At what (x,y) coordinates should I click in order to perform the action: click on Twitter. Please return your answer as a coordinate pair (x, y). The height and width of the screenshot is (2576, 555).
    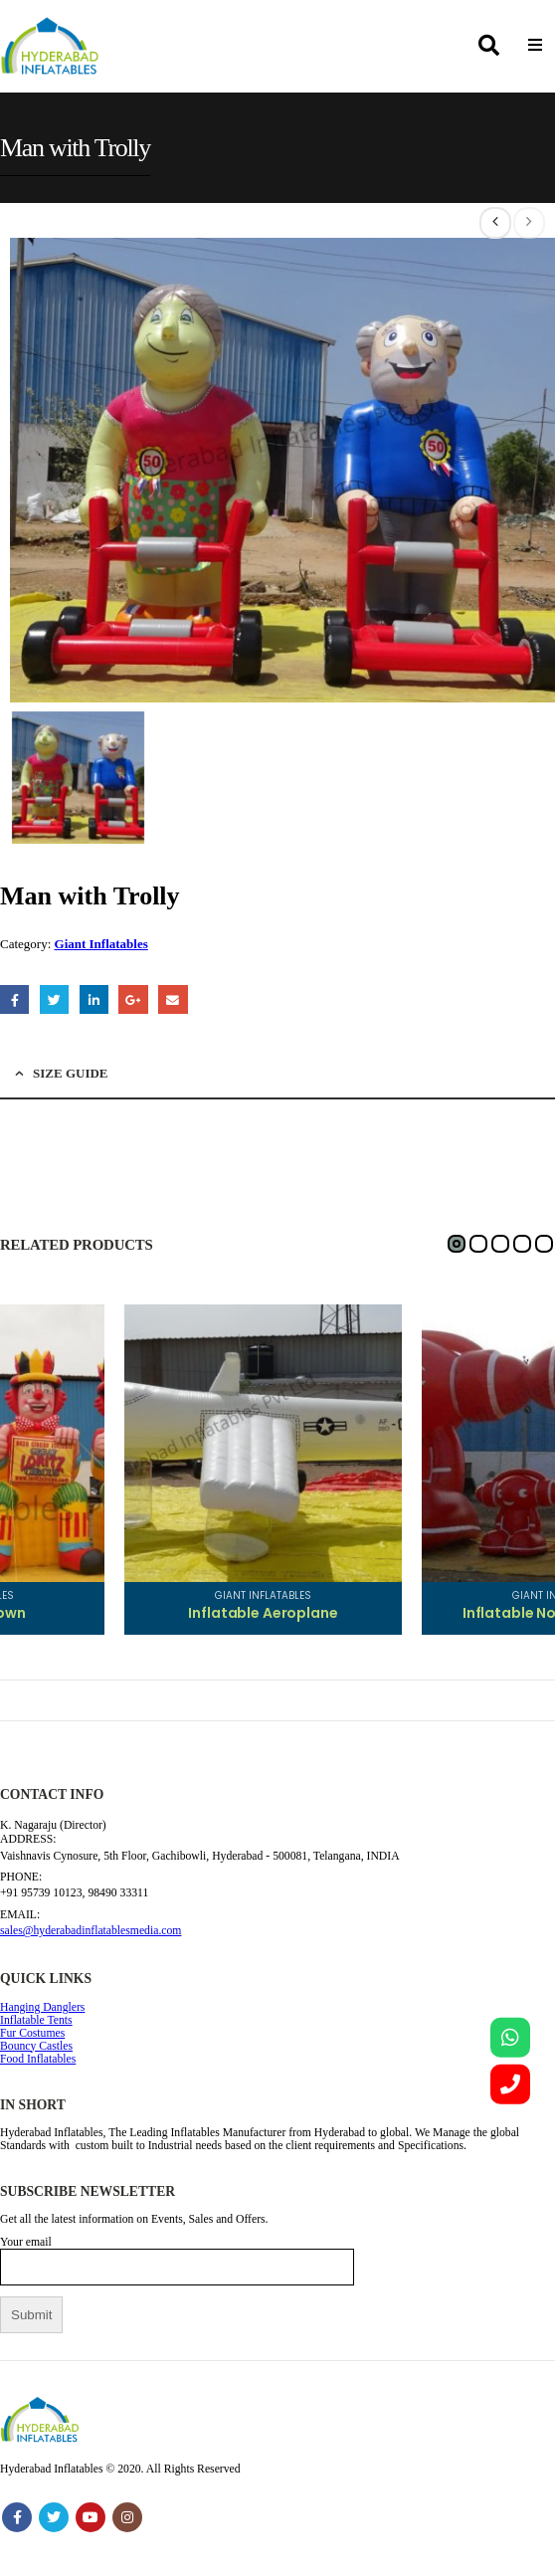
    Looking at the image, I should click on (54, 999).